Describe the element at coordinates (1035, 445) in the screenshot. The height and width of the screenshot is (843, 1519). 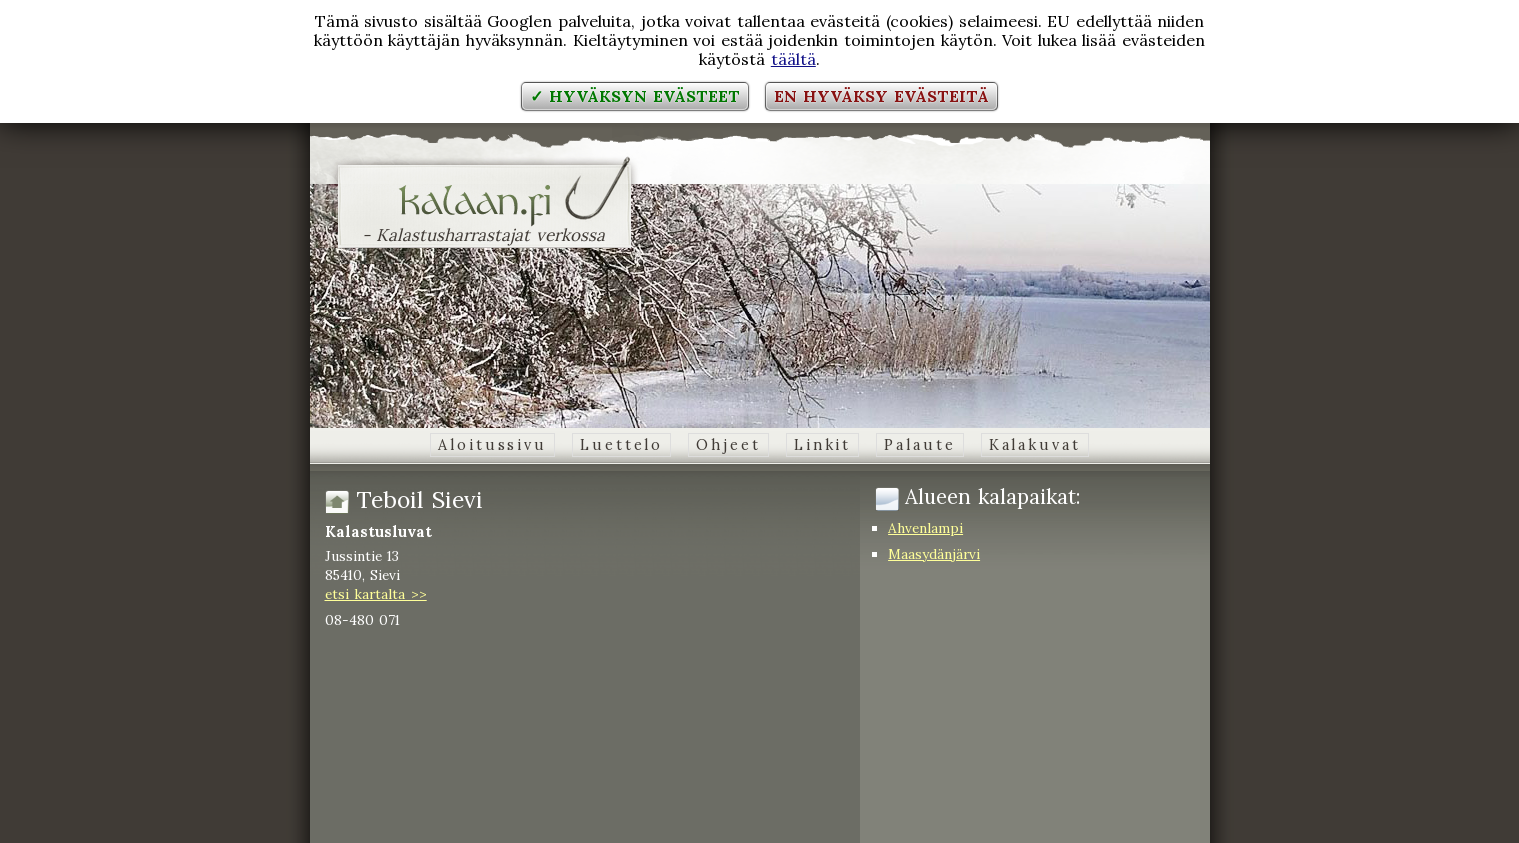
I see `Kalakuvat` at that location.